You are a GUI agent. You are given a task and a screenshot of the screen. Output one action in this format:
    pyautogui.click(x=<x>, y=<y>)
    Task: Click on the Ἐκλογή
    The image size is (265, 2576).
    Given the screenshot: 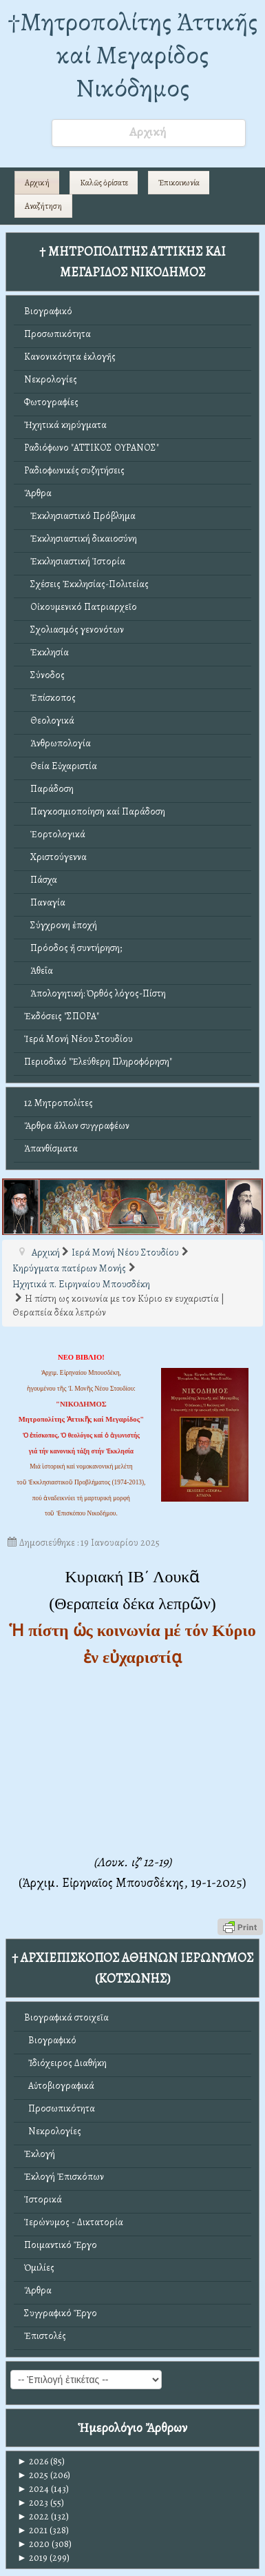 What is the action you would take?
    pyautogui.click(x=39, y=2153)
    